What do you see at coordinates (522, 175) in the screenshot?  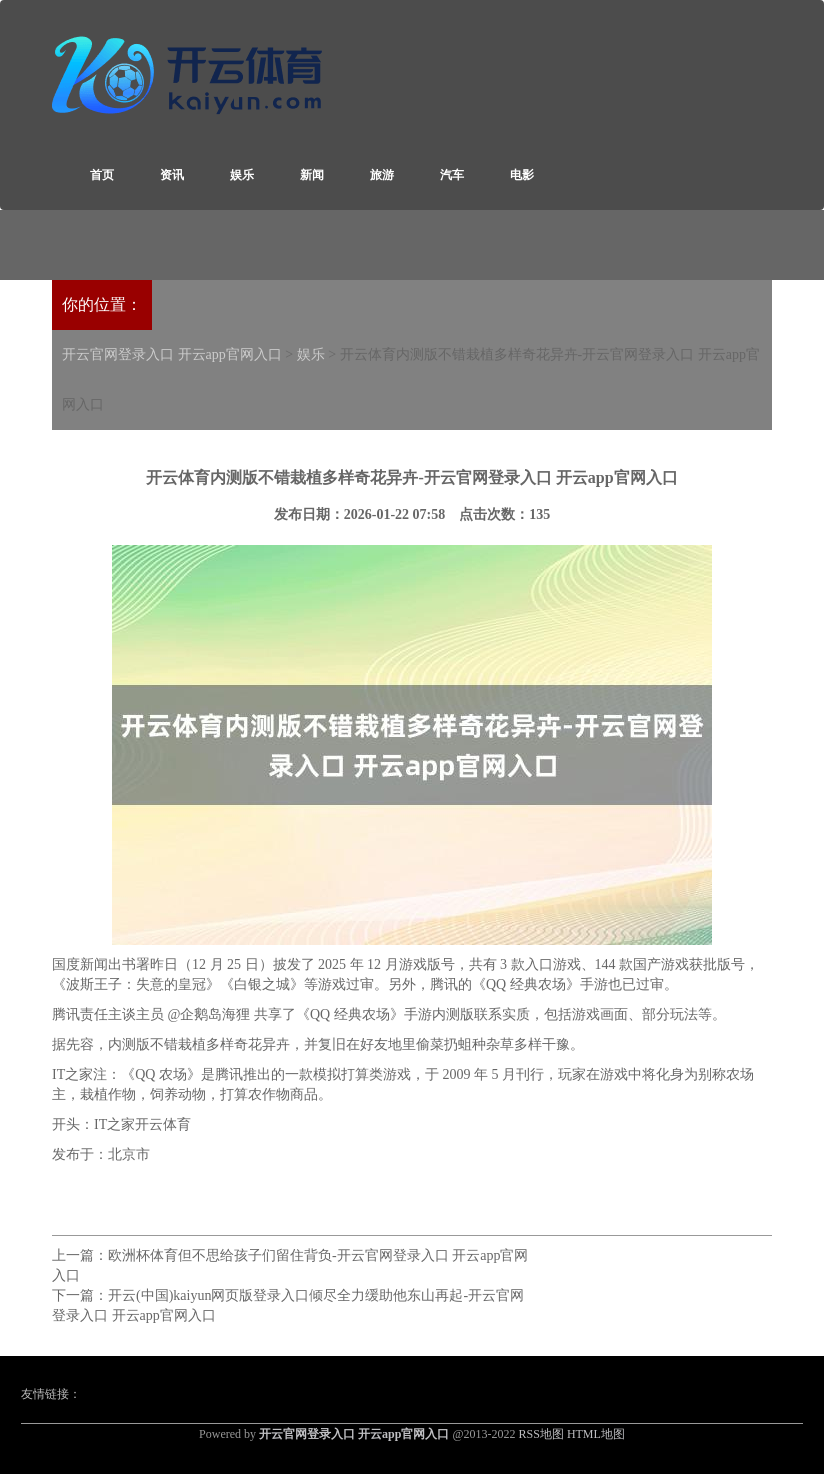 I see `电影` at bounding box center [522, 175].